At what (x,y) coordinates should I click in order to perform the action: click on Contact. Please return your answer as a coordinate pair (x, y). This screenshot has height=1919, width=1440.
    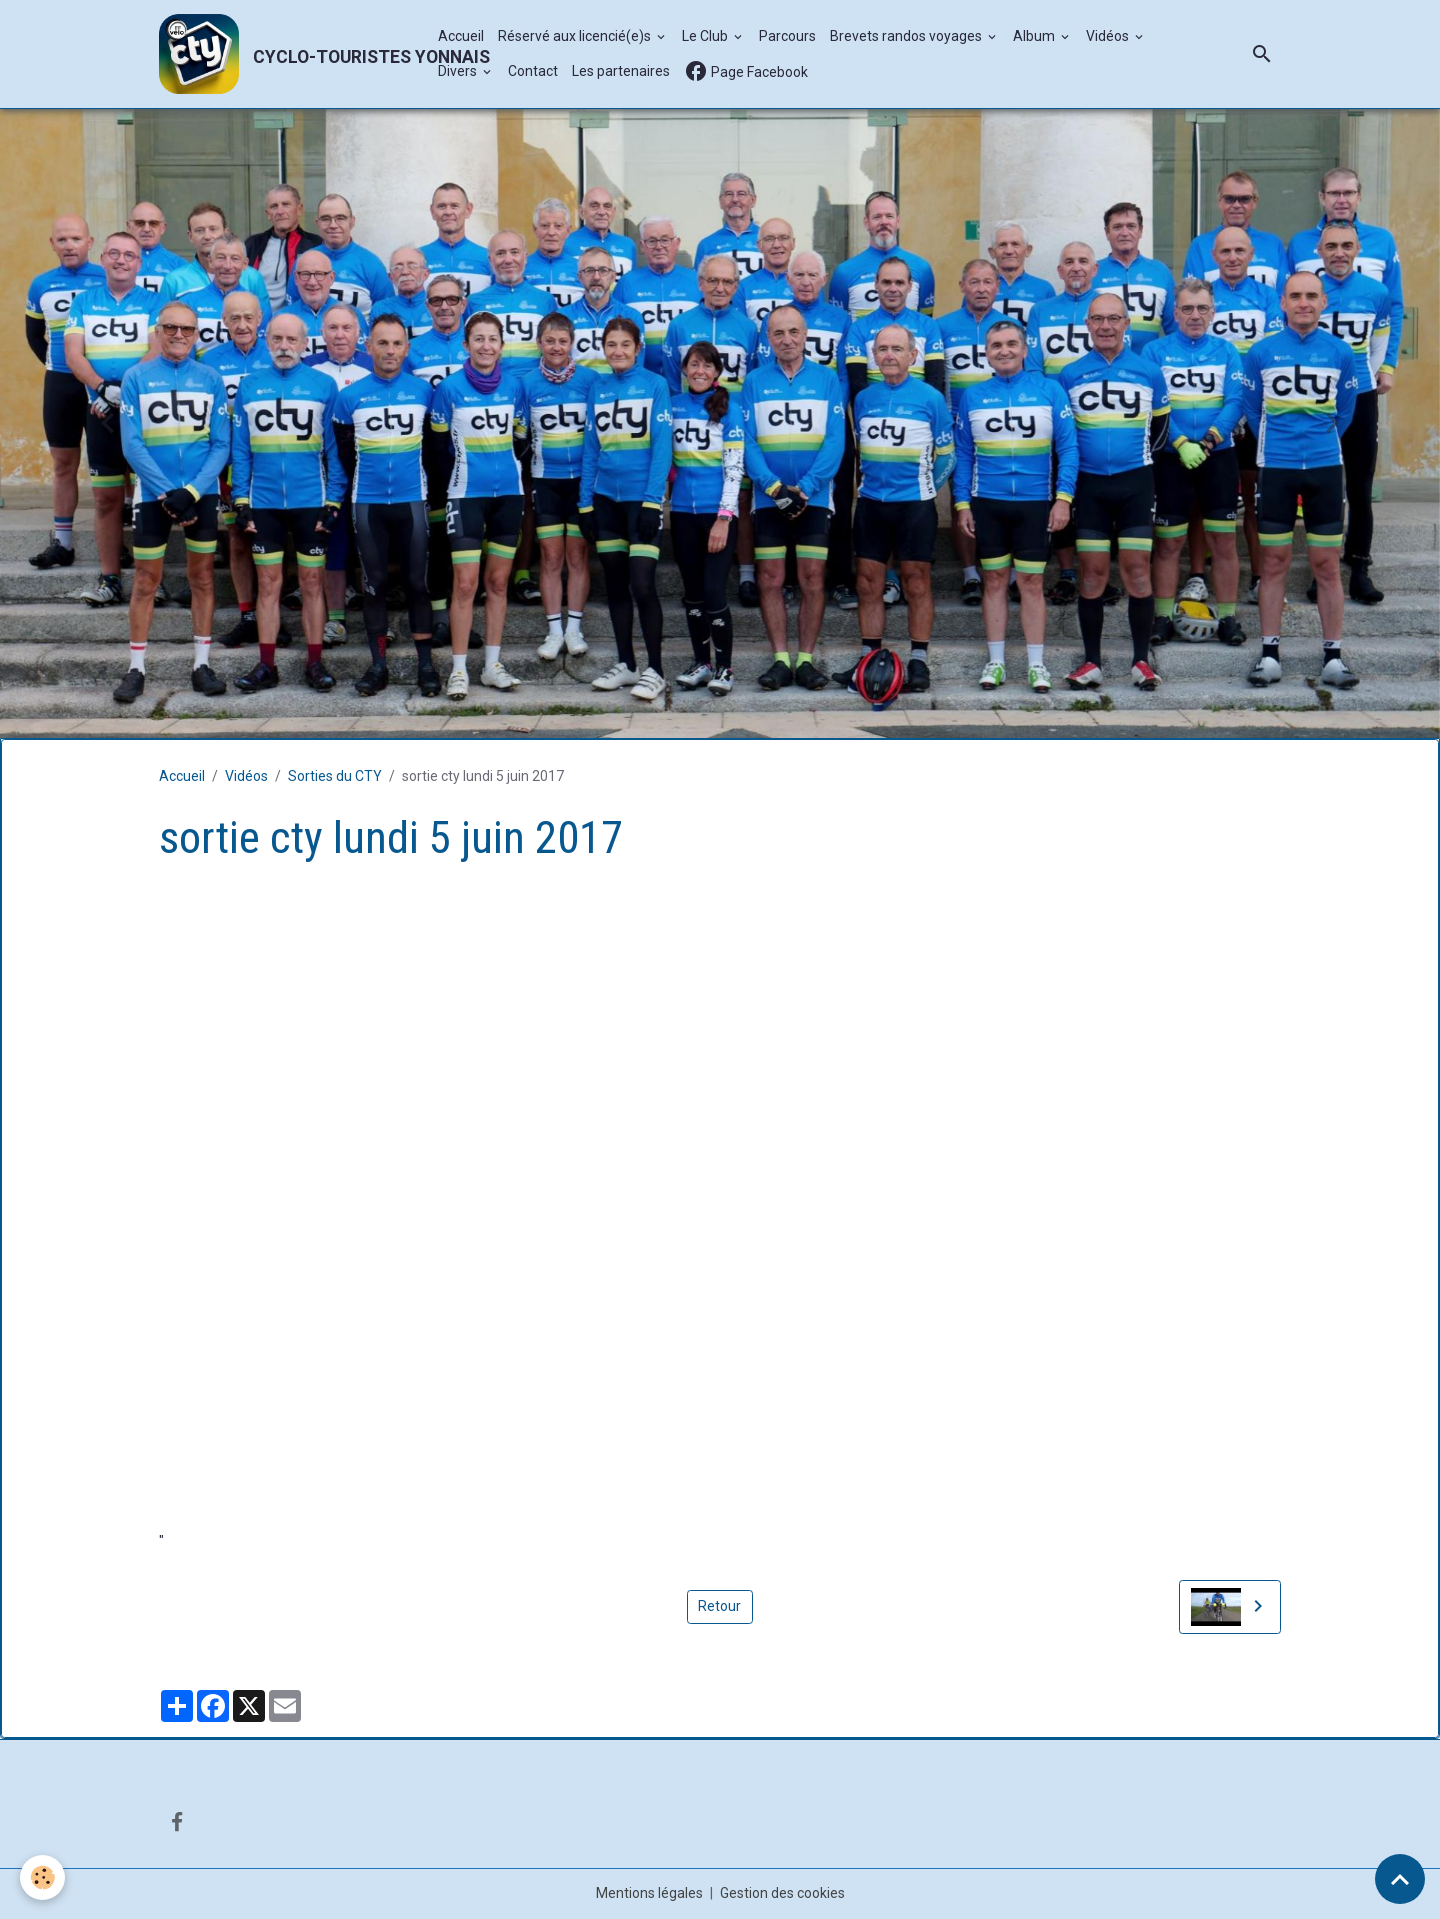
    Looking at the image, I should click on (533, 71).